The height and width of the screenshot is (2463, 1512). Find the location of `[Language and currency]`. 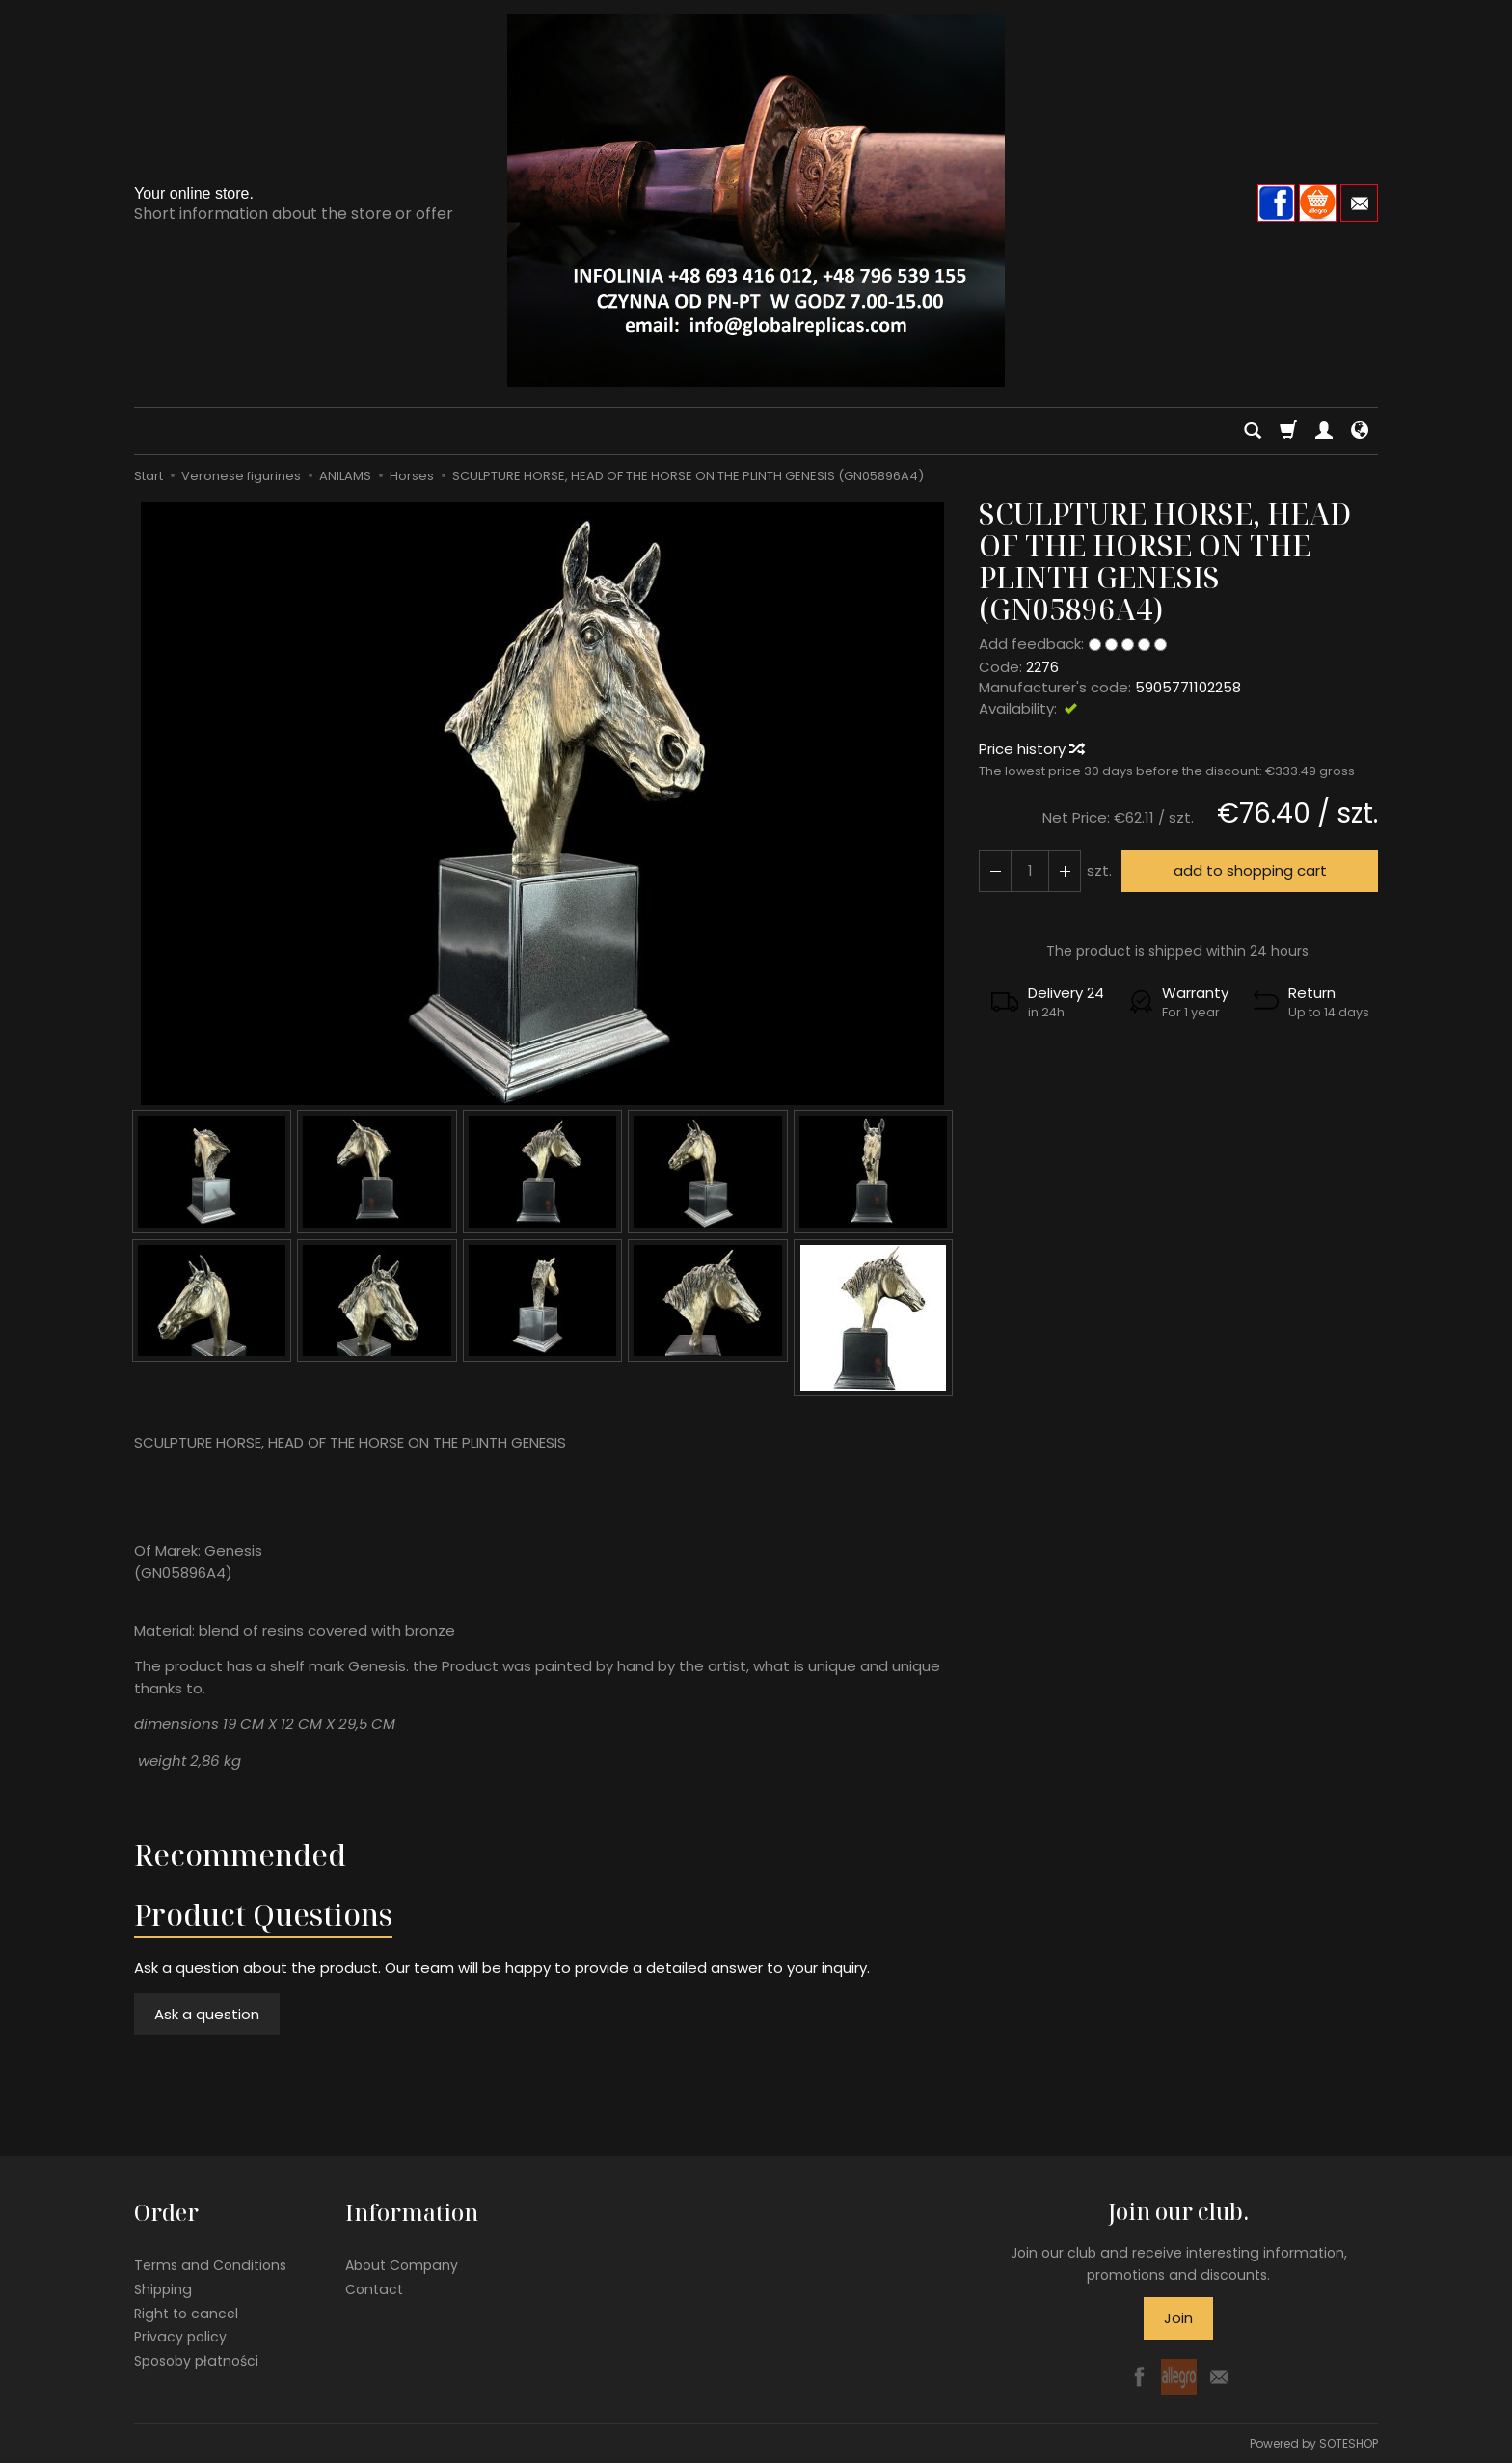

[Language and currency] is located at coordinates (1359, 431).